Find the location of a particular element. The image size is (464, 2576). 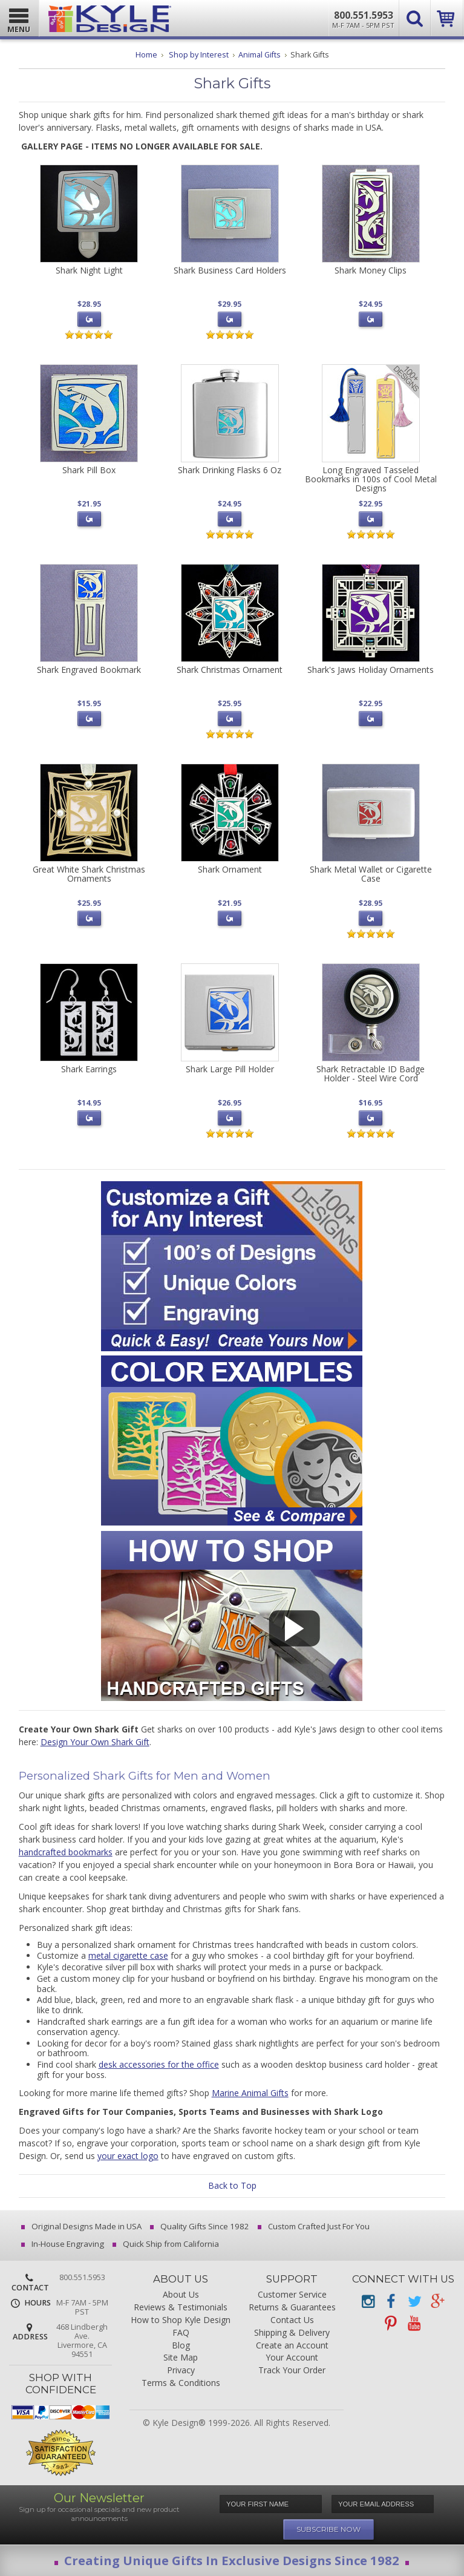

Marine Animal Gifts is located at coordinates (250, 2093).